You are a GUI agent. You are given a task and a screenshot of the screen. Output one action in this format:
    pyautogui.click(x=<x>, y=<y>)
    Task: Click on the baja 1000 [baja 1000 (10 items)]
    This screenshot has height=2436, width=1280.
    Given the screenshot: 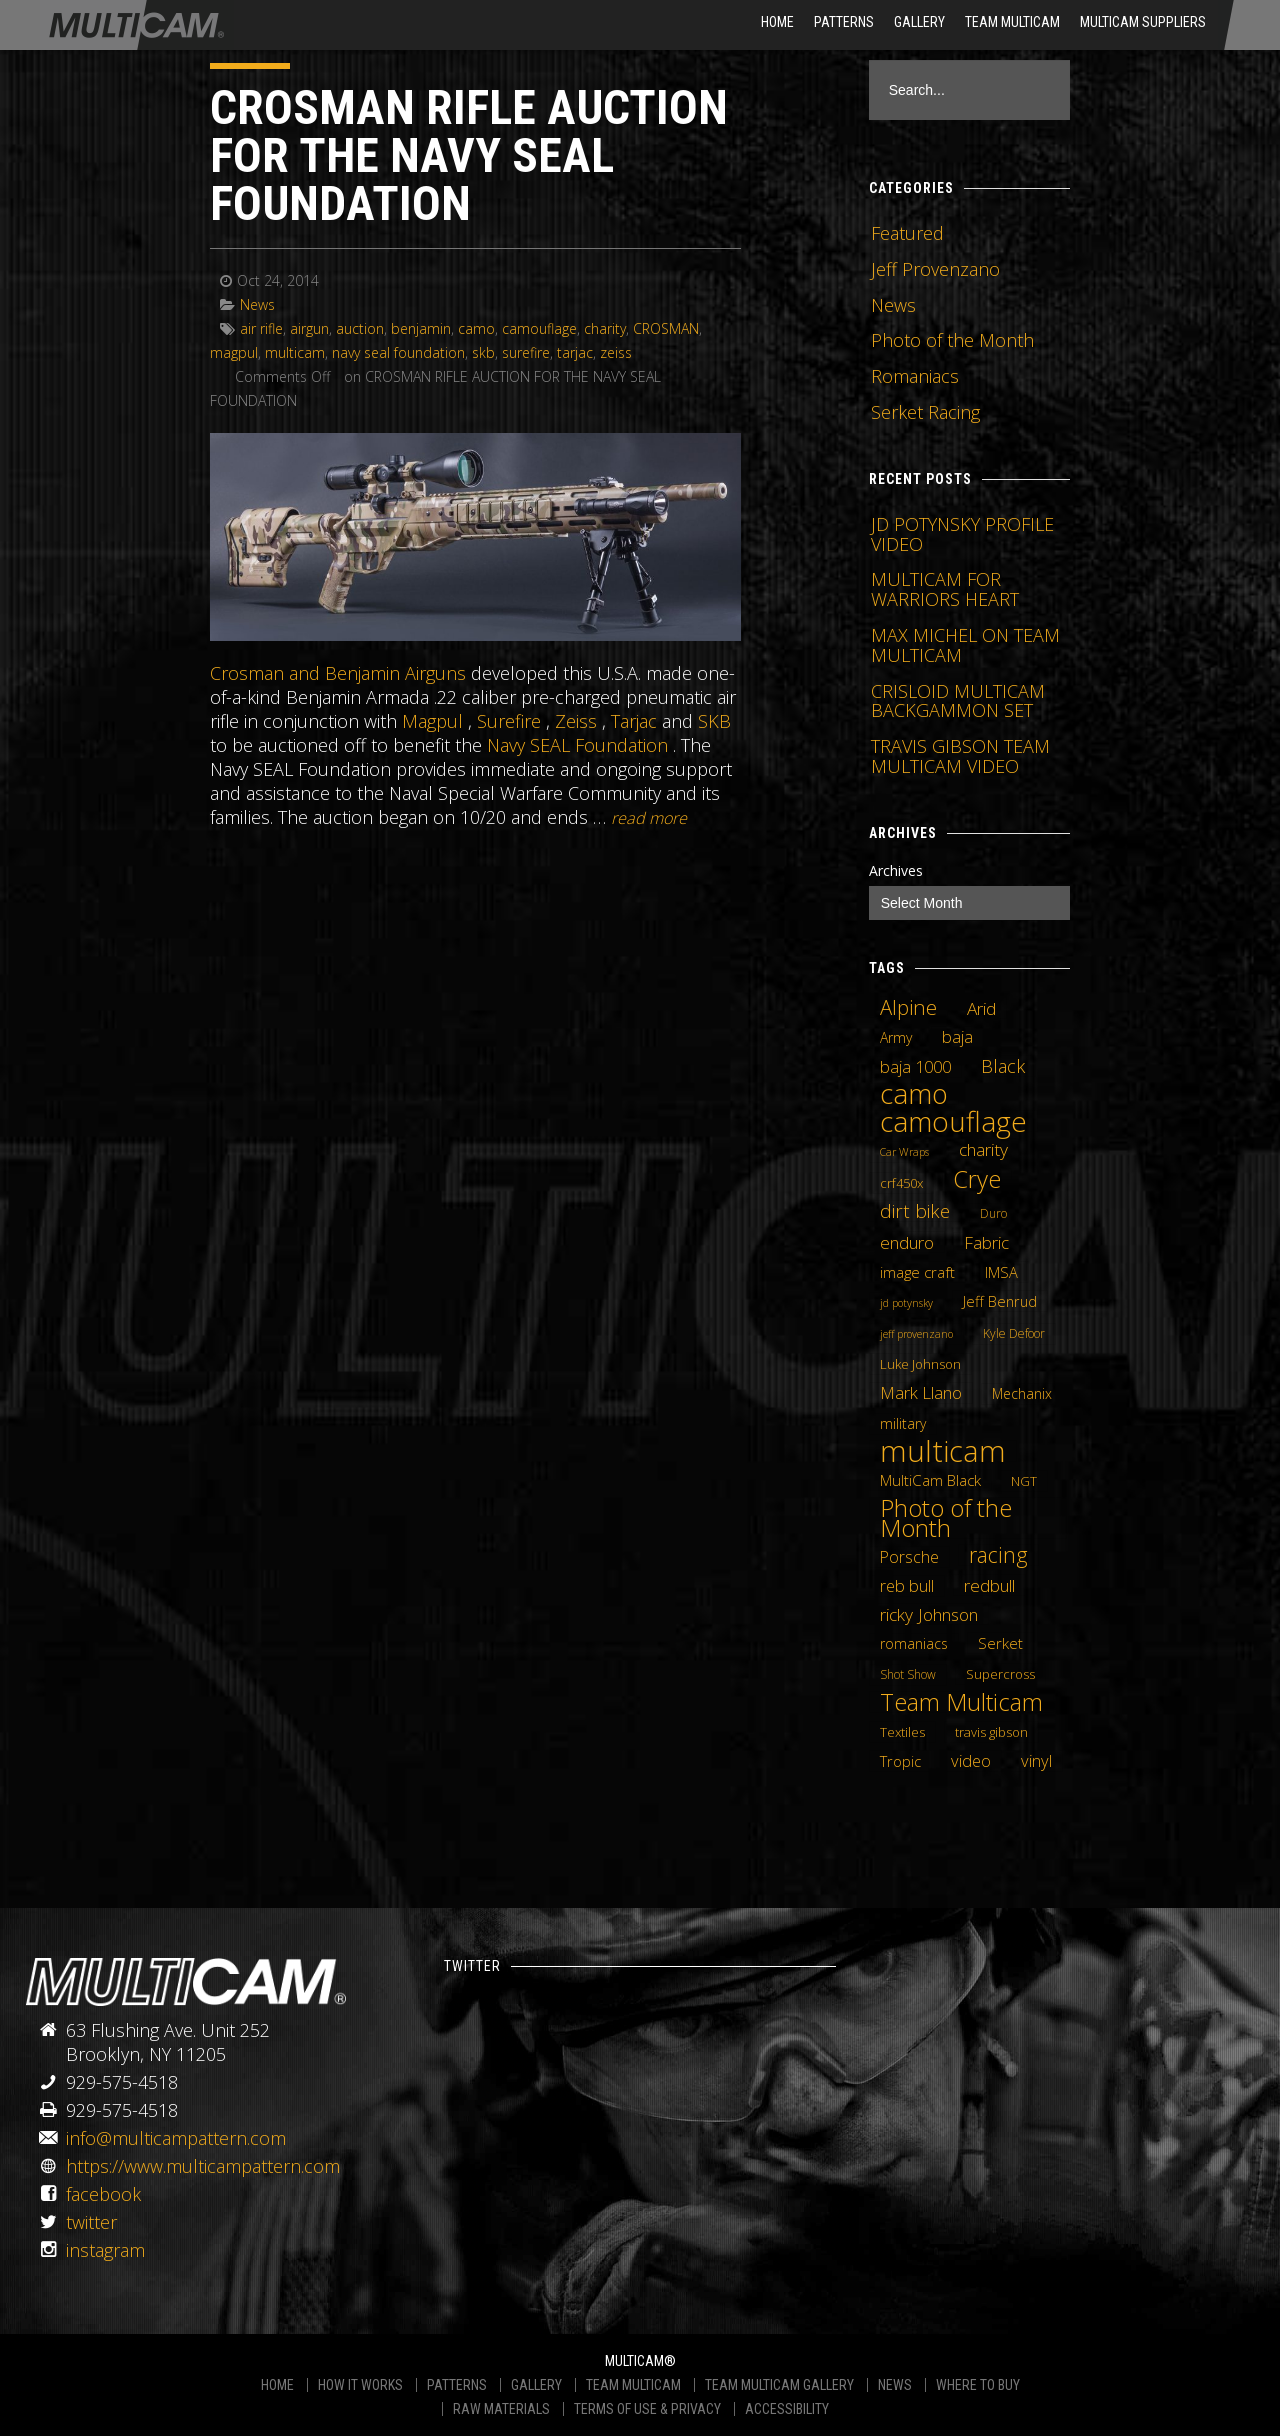 What is the action you would take?
    pyautogui.click(x=915, y=1067)
    